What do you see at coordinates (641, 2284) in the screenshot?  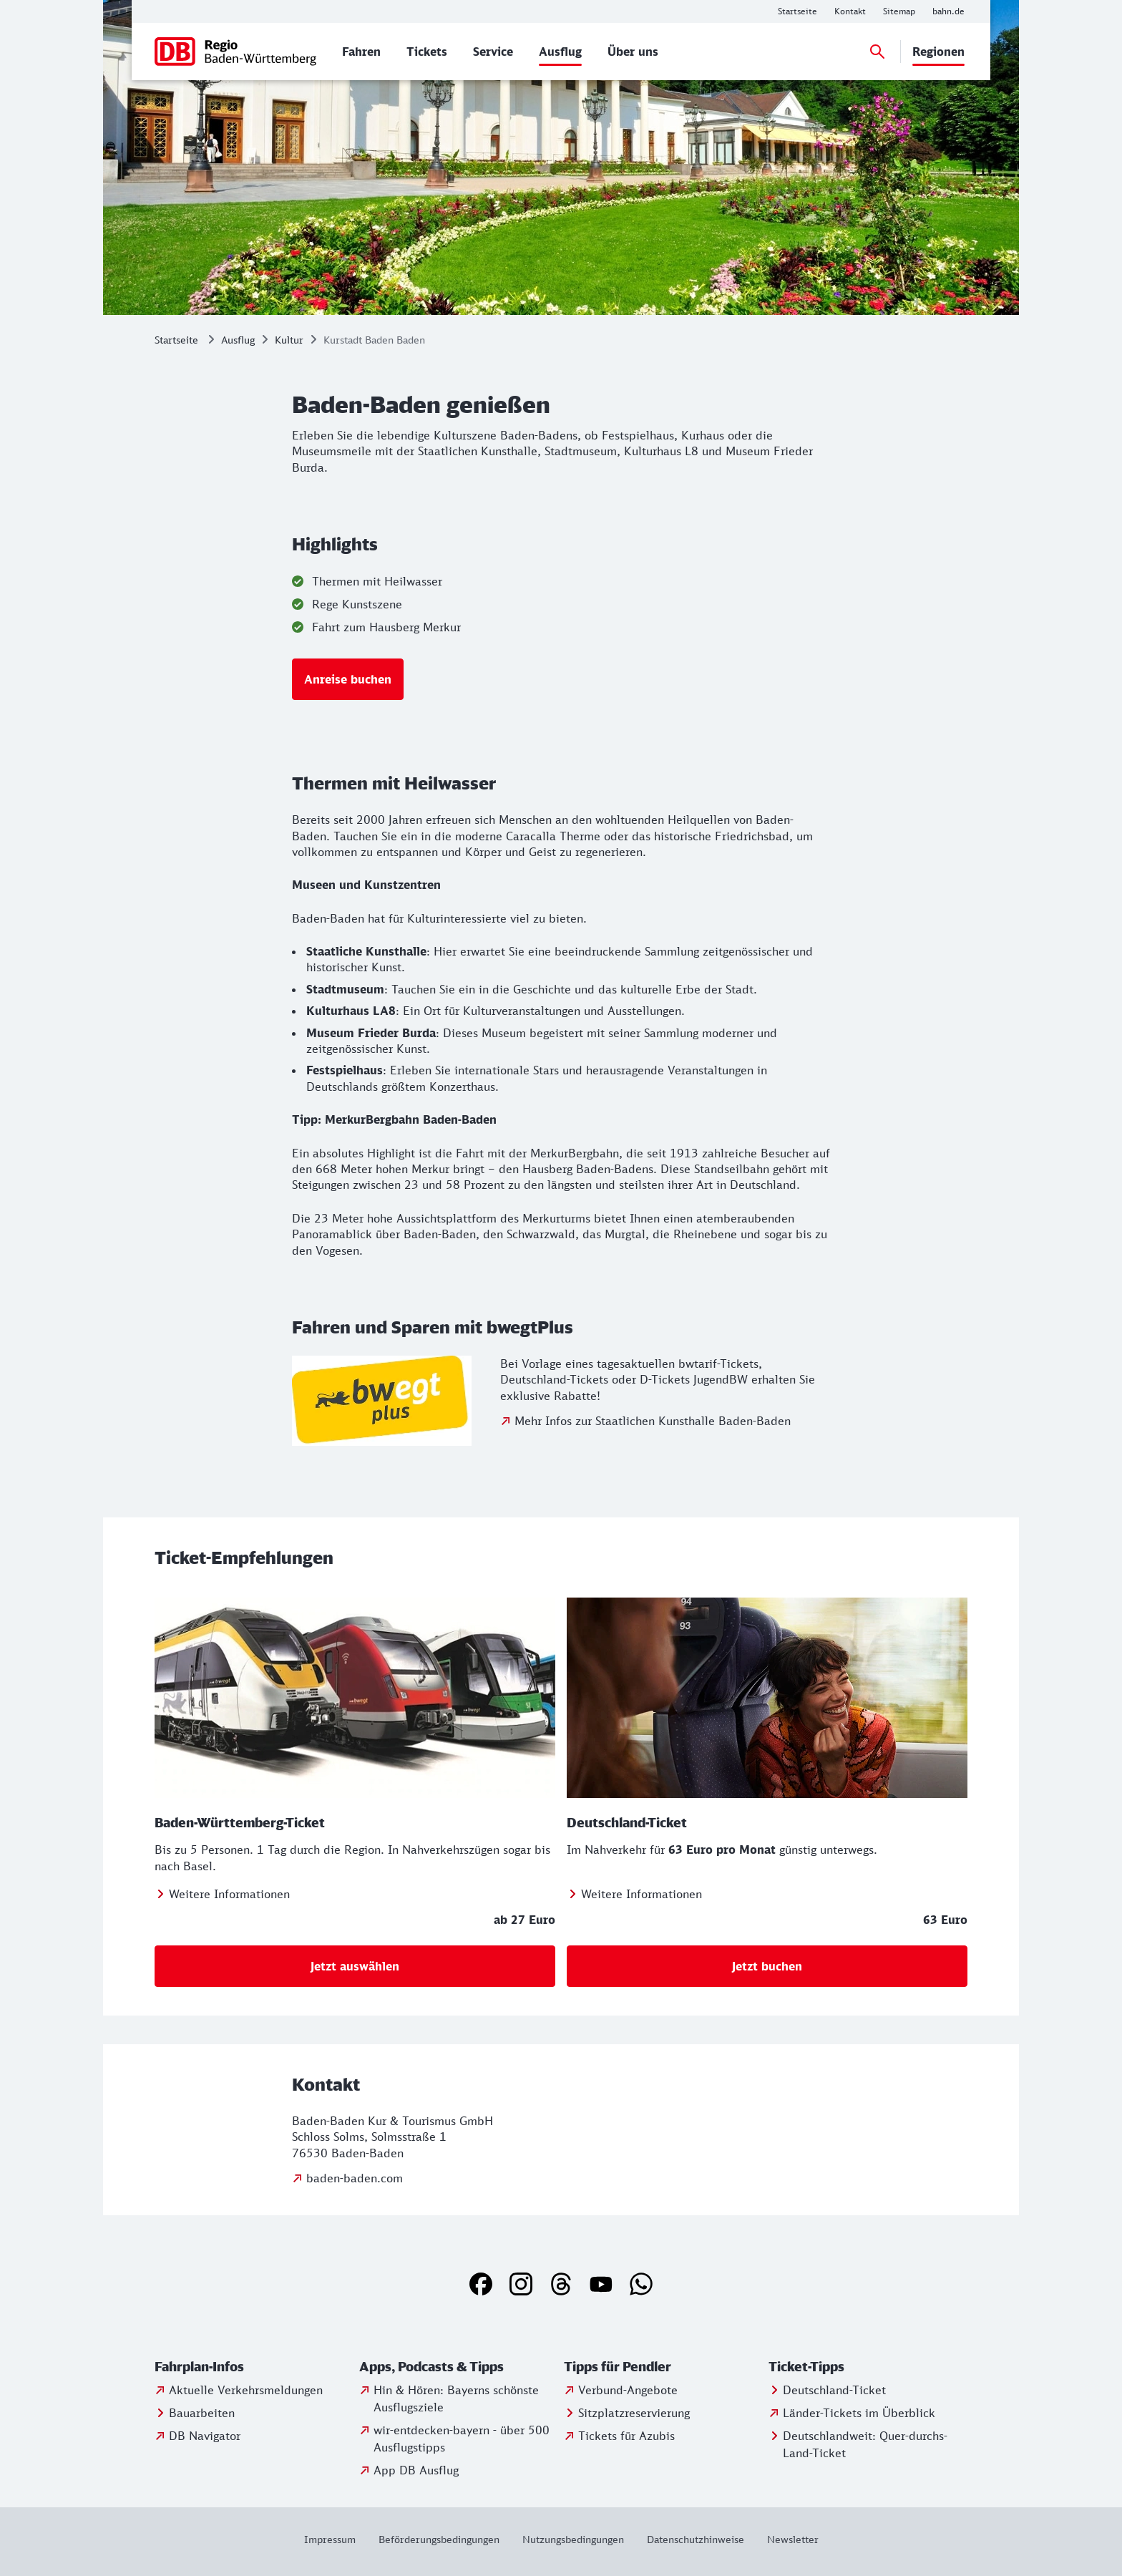 I see `[WhatsApp]` at bounding box center [641, 2284].